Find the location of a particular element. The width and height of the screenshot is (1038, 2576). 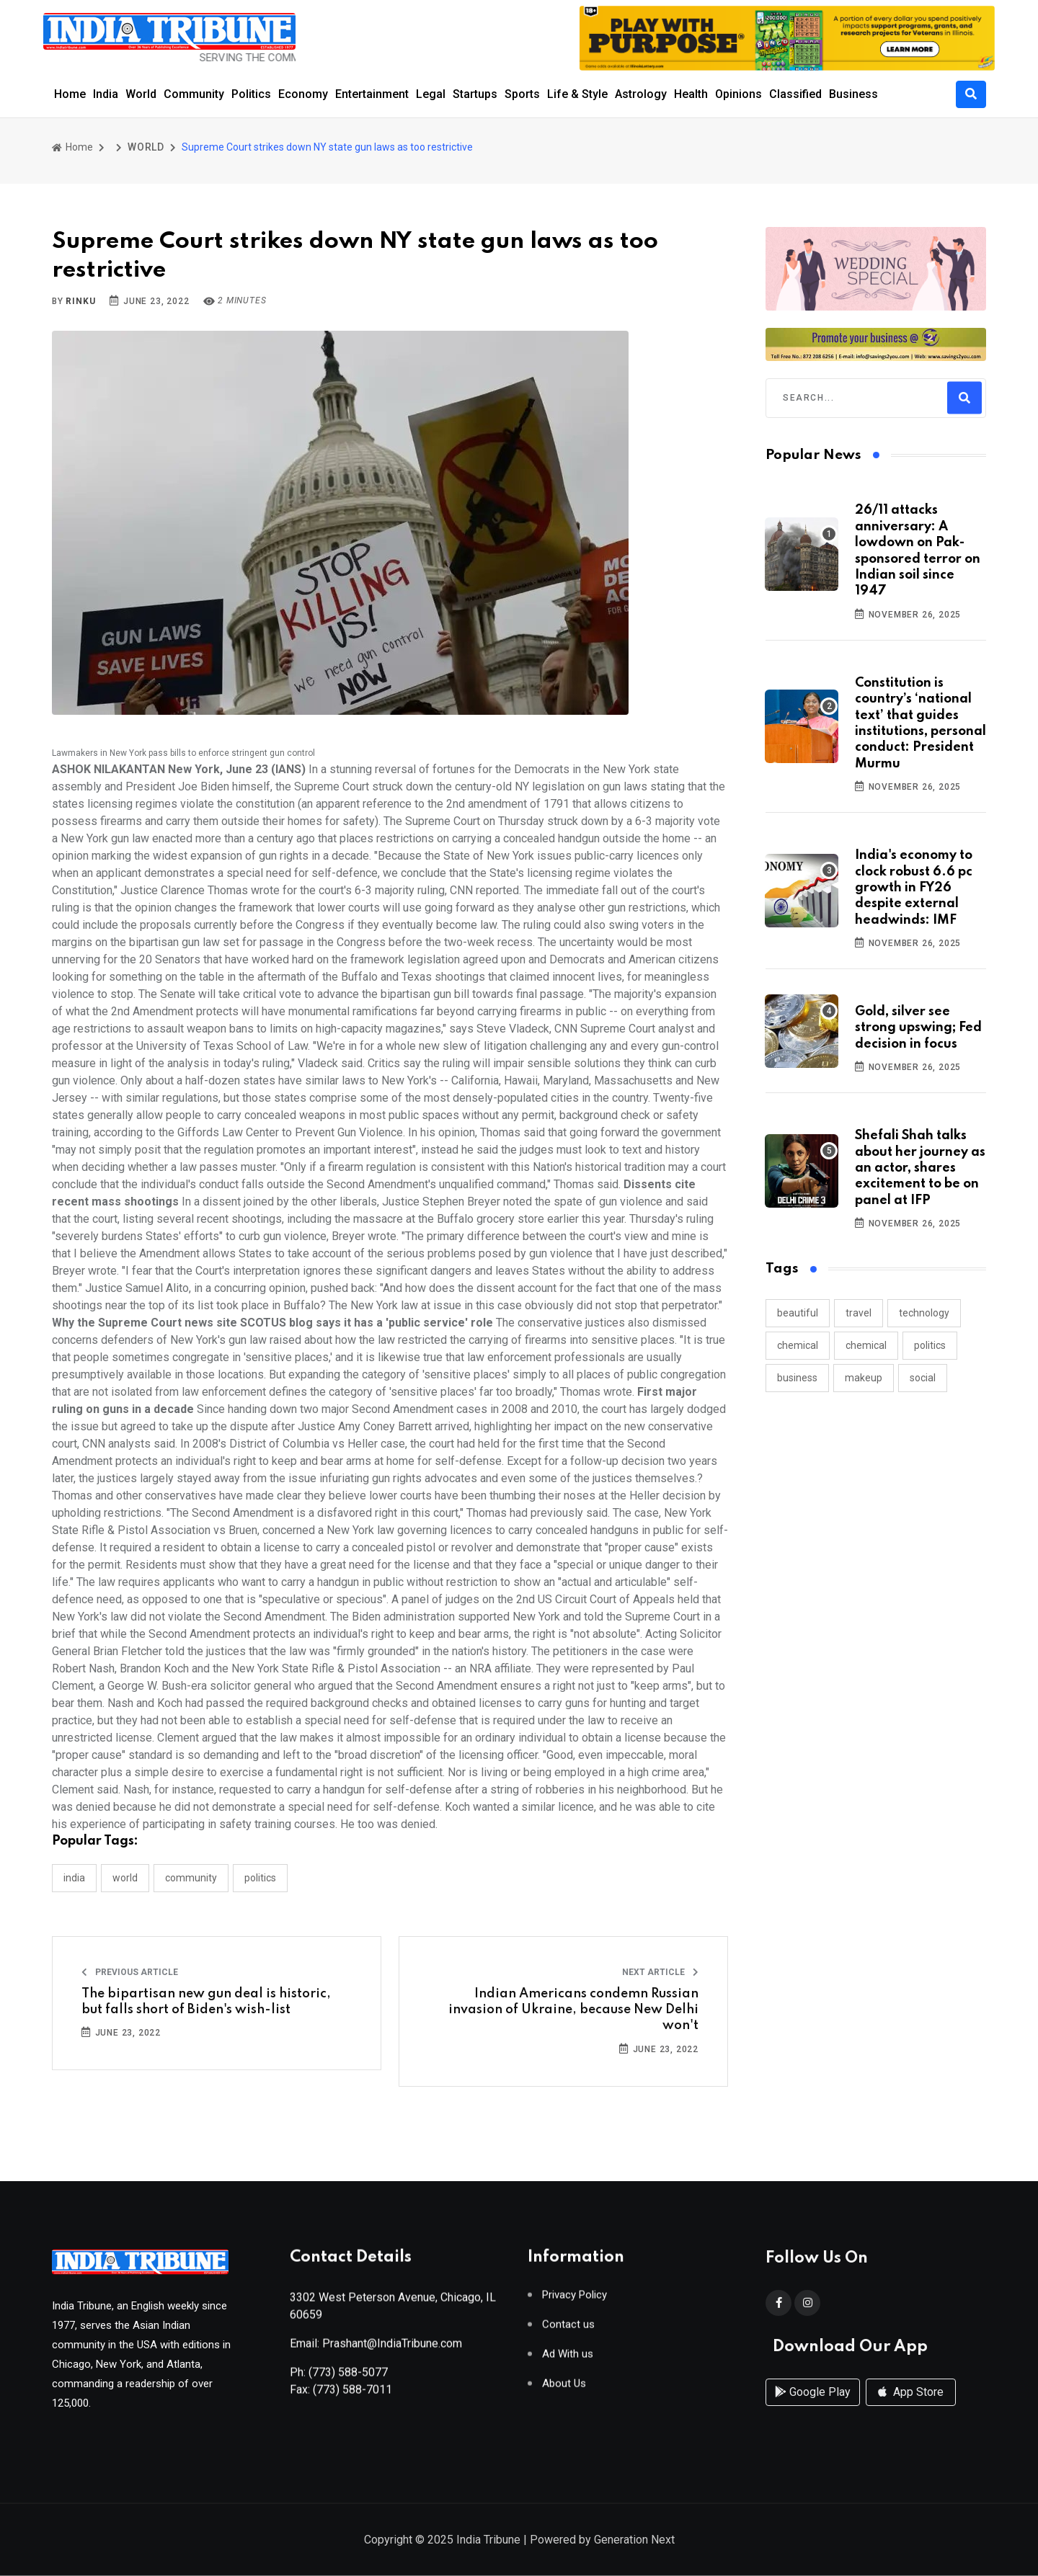

Classified is located at coordinates (795, 94).